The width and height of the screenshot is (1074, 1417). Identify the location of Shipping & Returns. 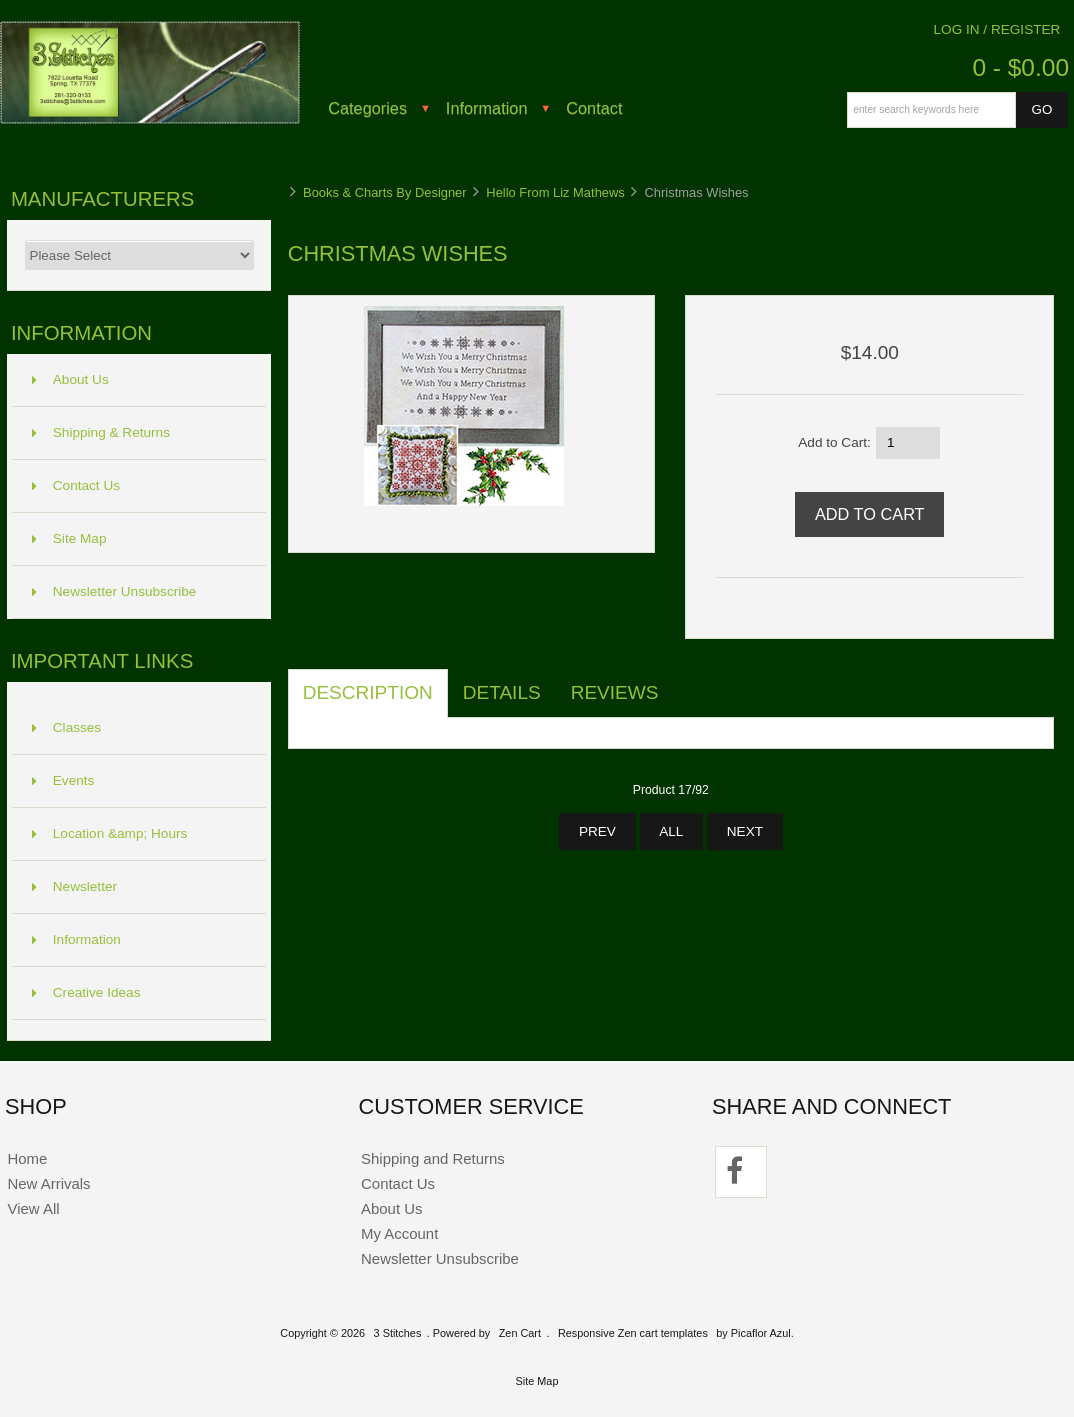
(101, 432).